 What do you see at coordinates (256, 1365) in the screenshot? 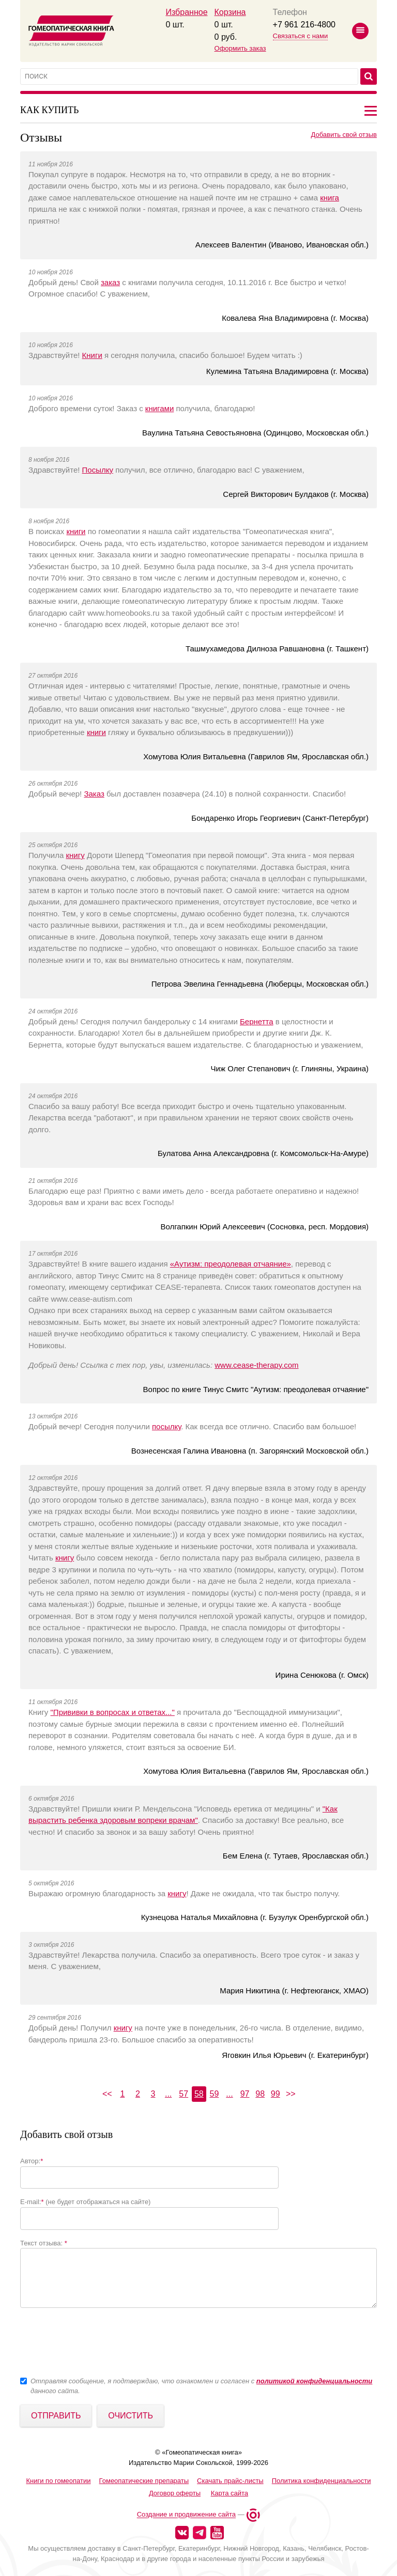
I see `www.cease-therapy.com` at bounding box center [256, 1365].